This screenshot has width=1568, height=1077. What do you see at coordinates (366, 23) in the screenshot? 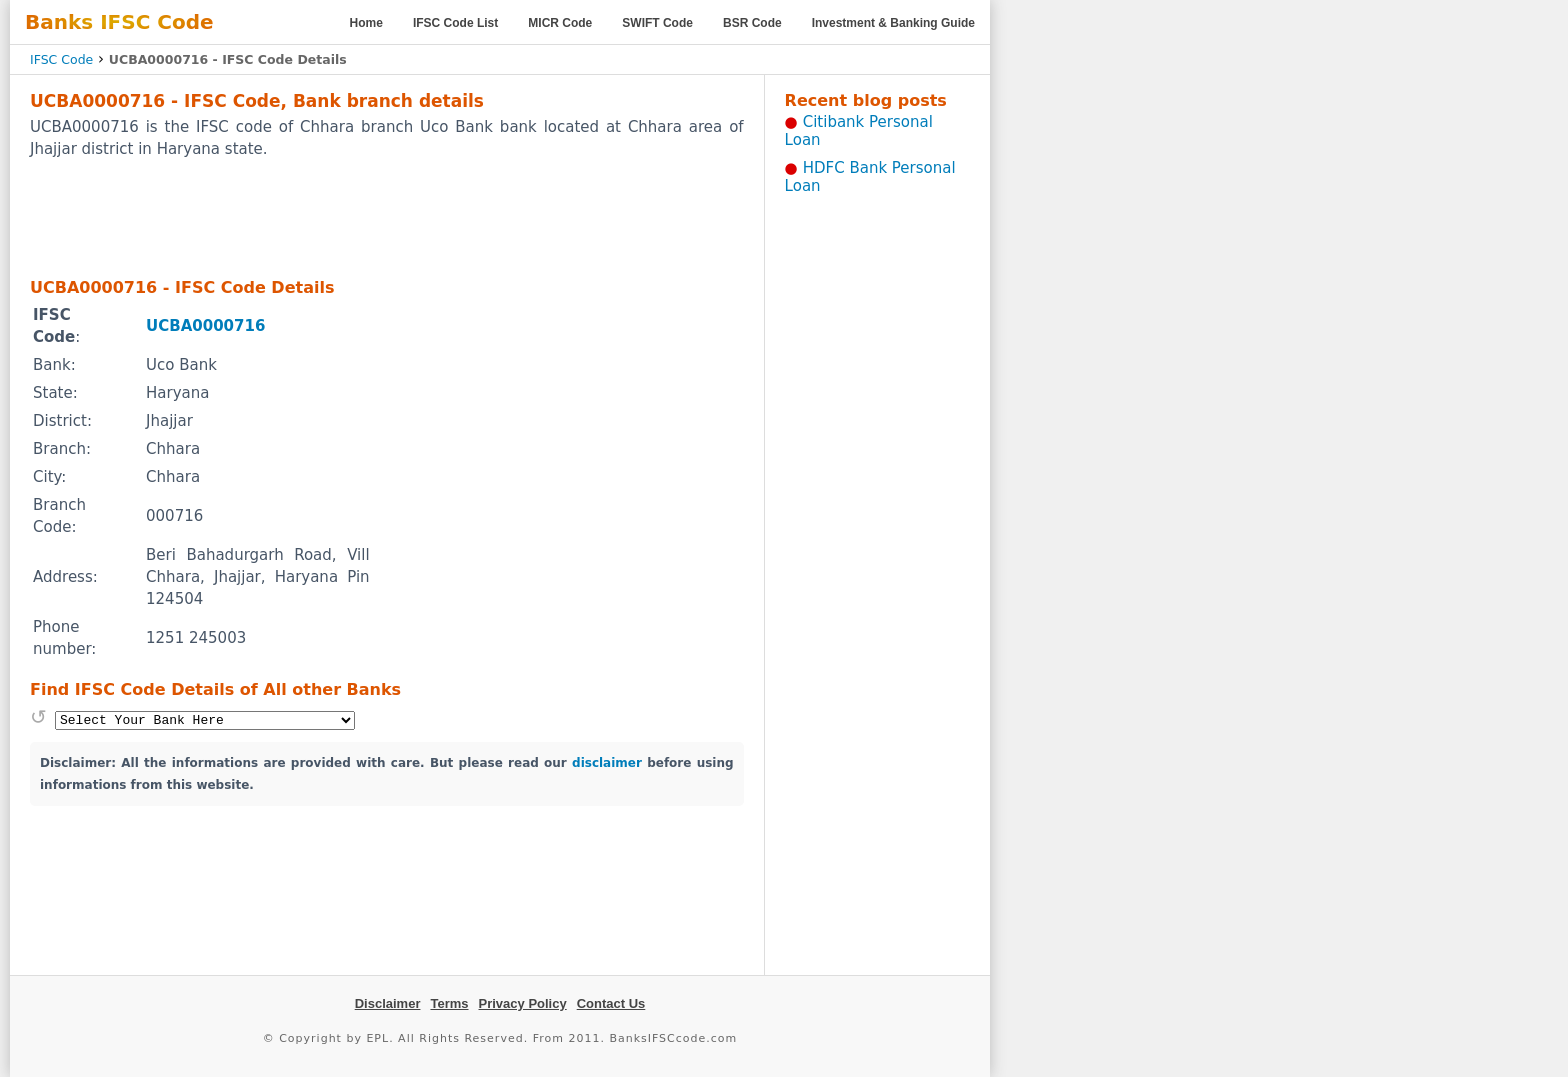
I see `Home` at bounding box center [366, 23].